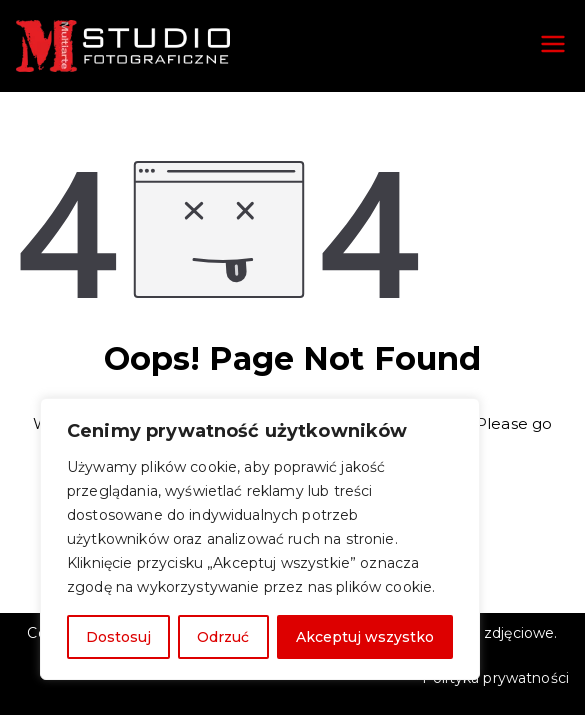 The width and height of the screenshot is (585, 720). I want to click on Dostosuj, so click(118, 637).